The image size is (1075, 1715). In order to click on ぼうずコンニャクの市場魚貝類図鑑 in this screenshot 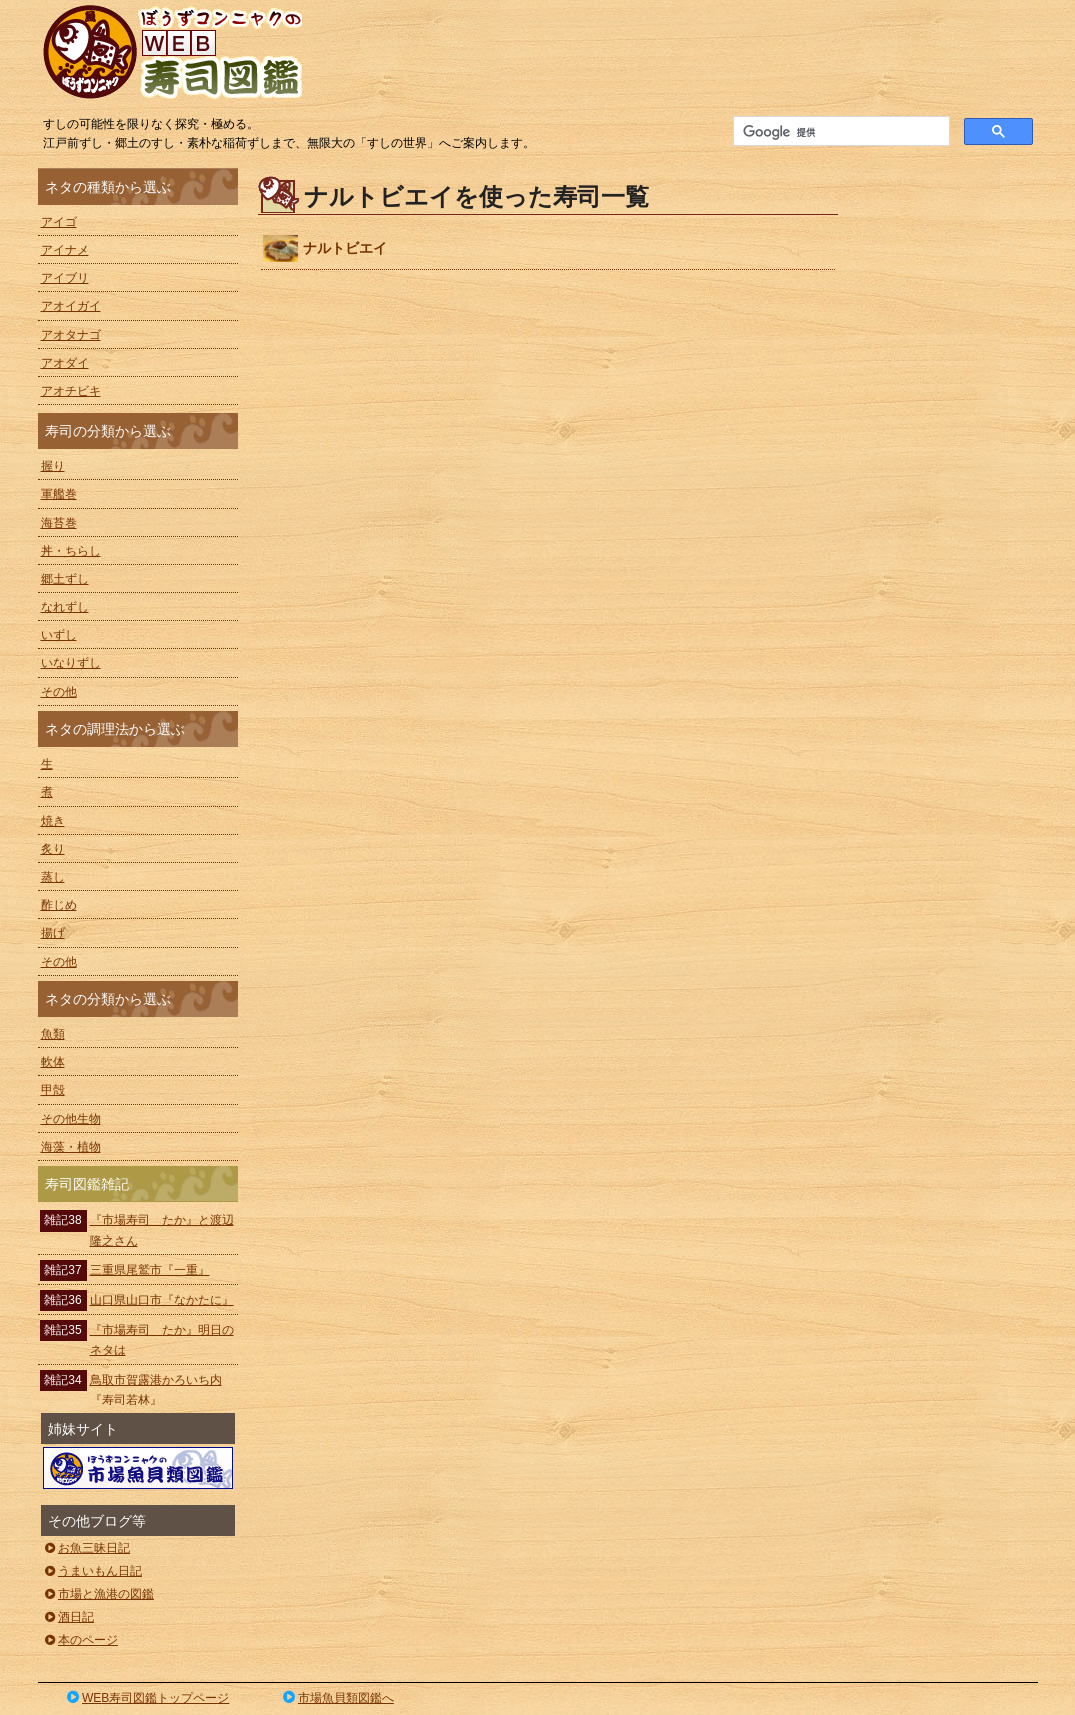, I will do `click(138, 1468)`.